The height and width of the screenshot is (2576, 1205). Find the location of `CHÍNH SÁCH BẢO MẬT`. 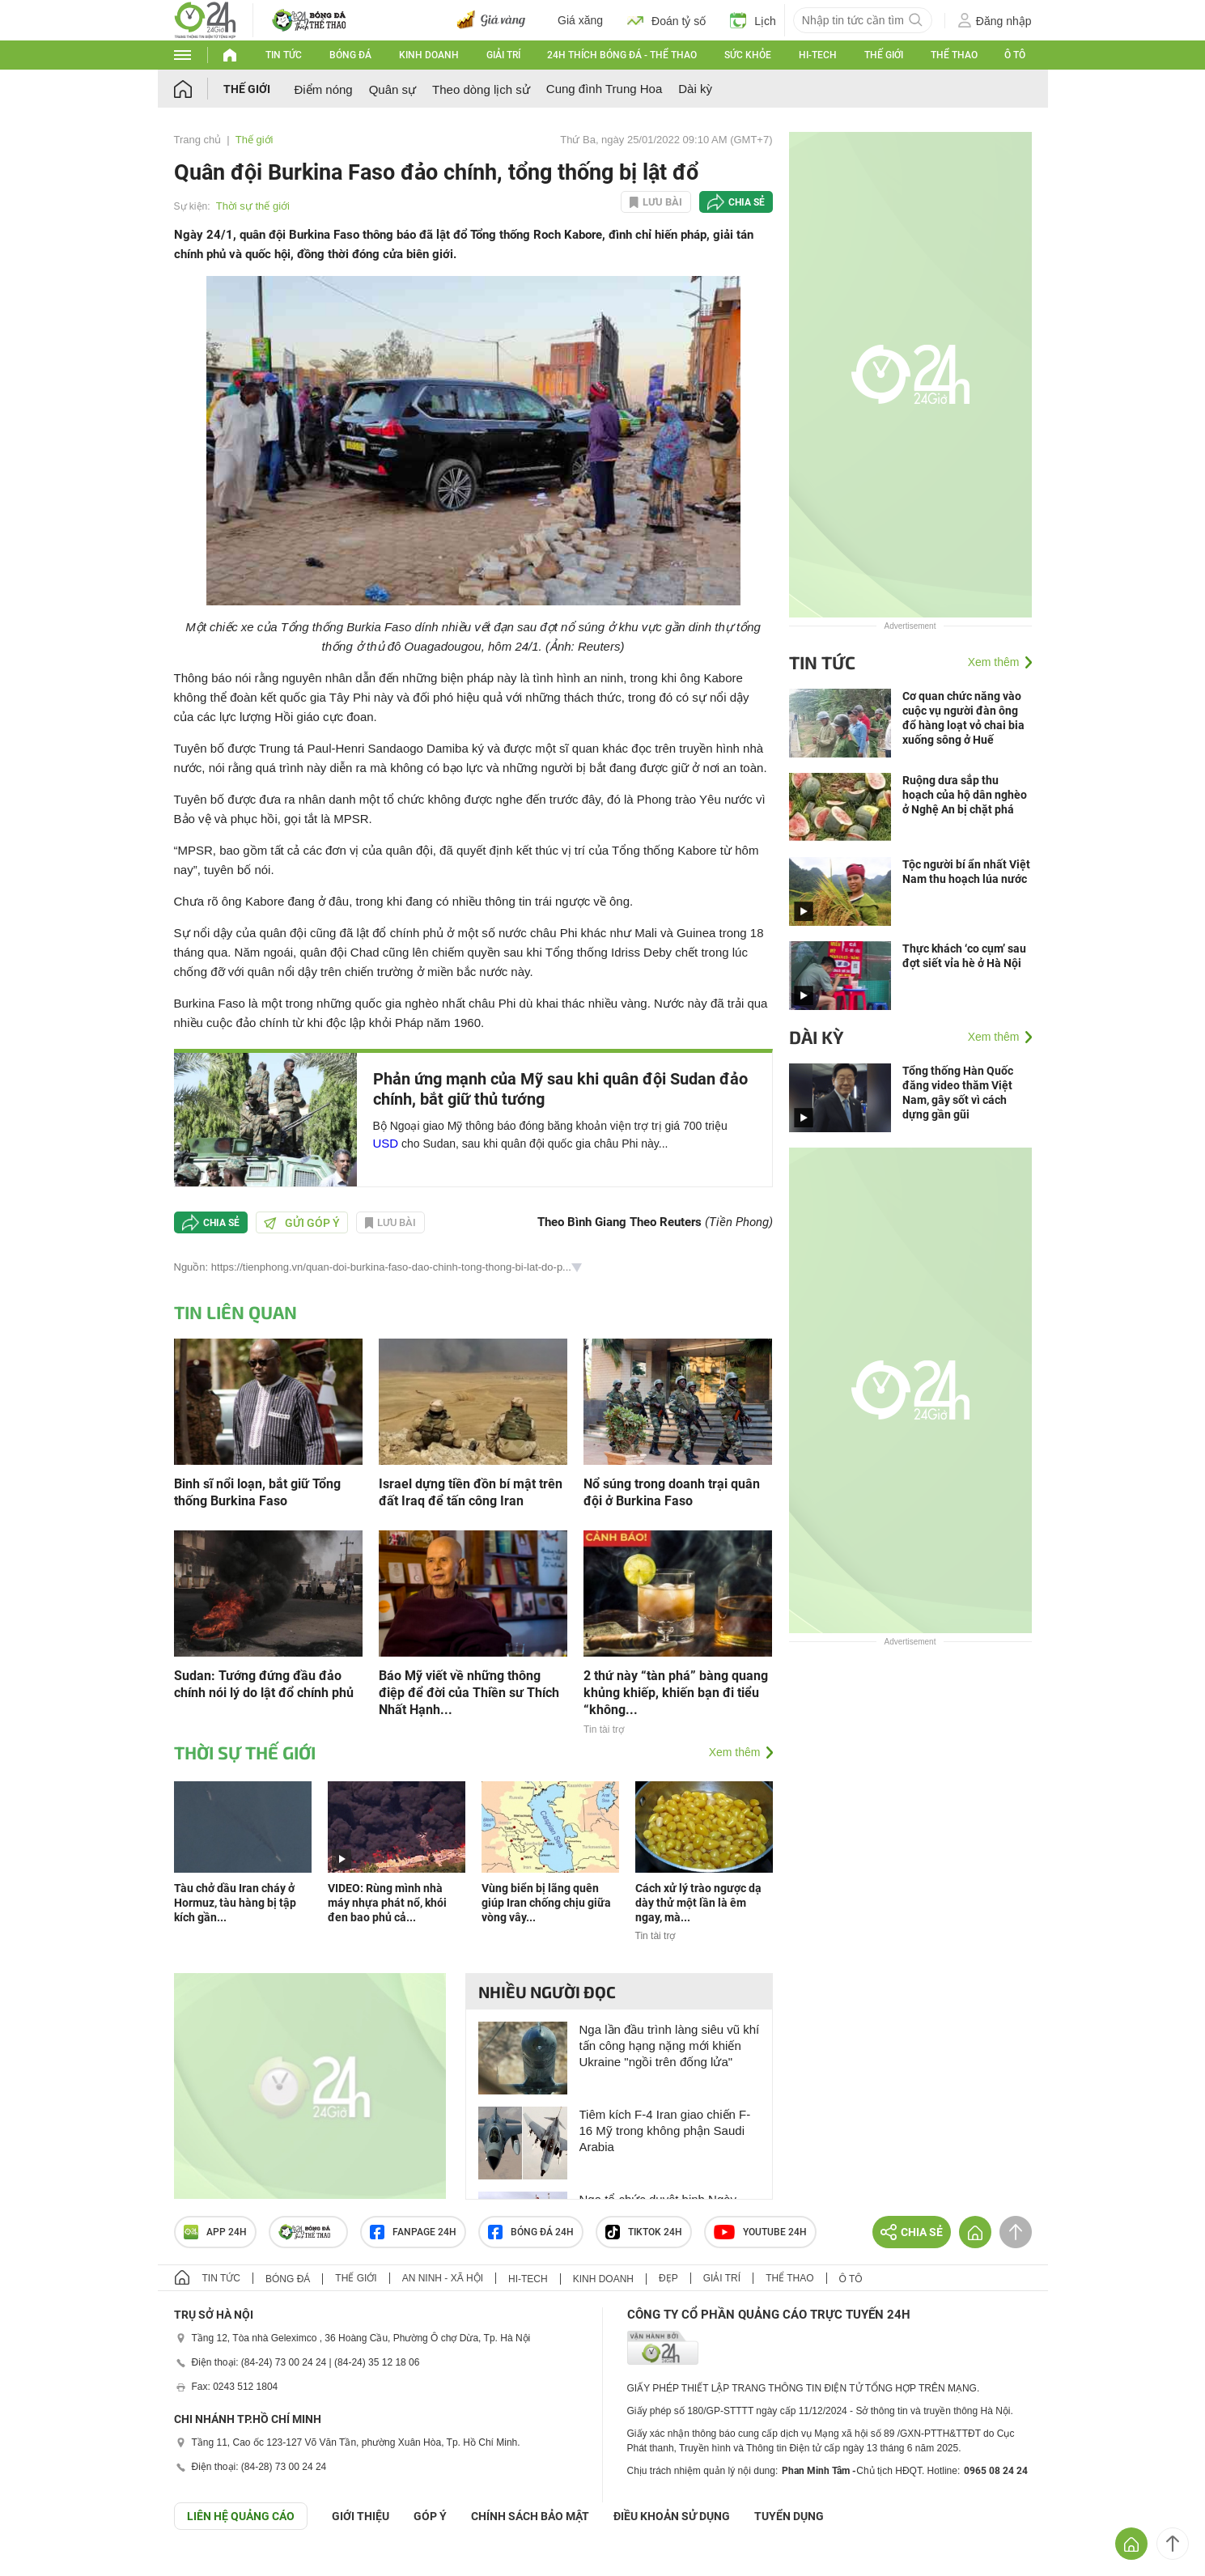

CHÍNH SÁCH BẢO MẬT is located at coordinates (530, 2516).